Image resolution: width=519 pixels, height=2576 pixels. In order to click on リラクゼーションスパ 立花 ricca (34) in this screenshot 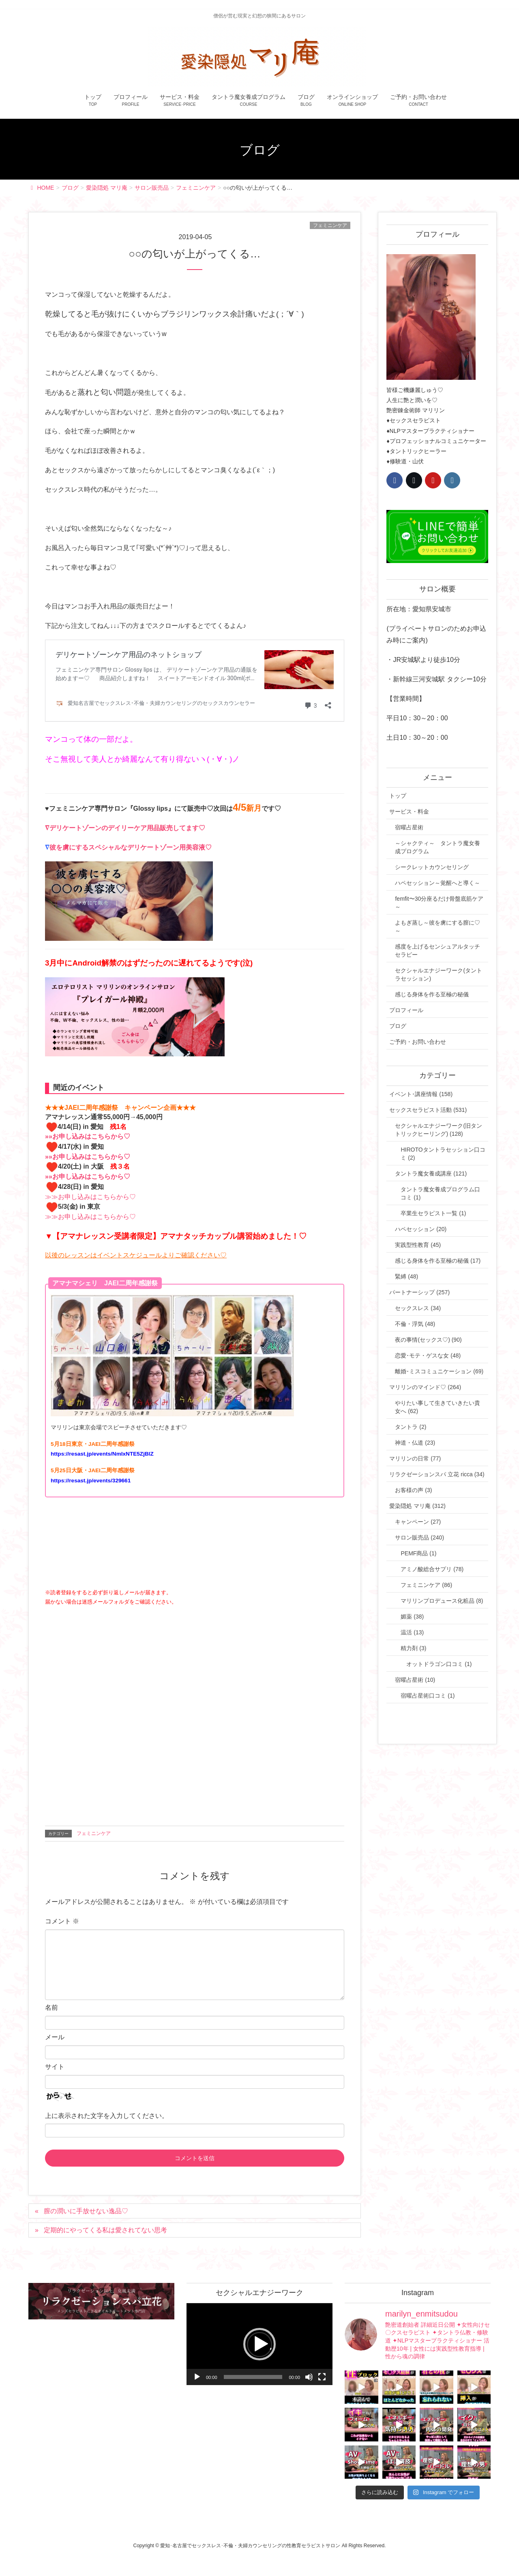, I will do `click(436, 1474)`.